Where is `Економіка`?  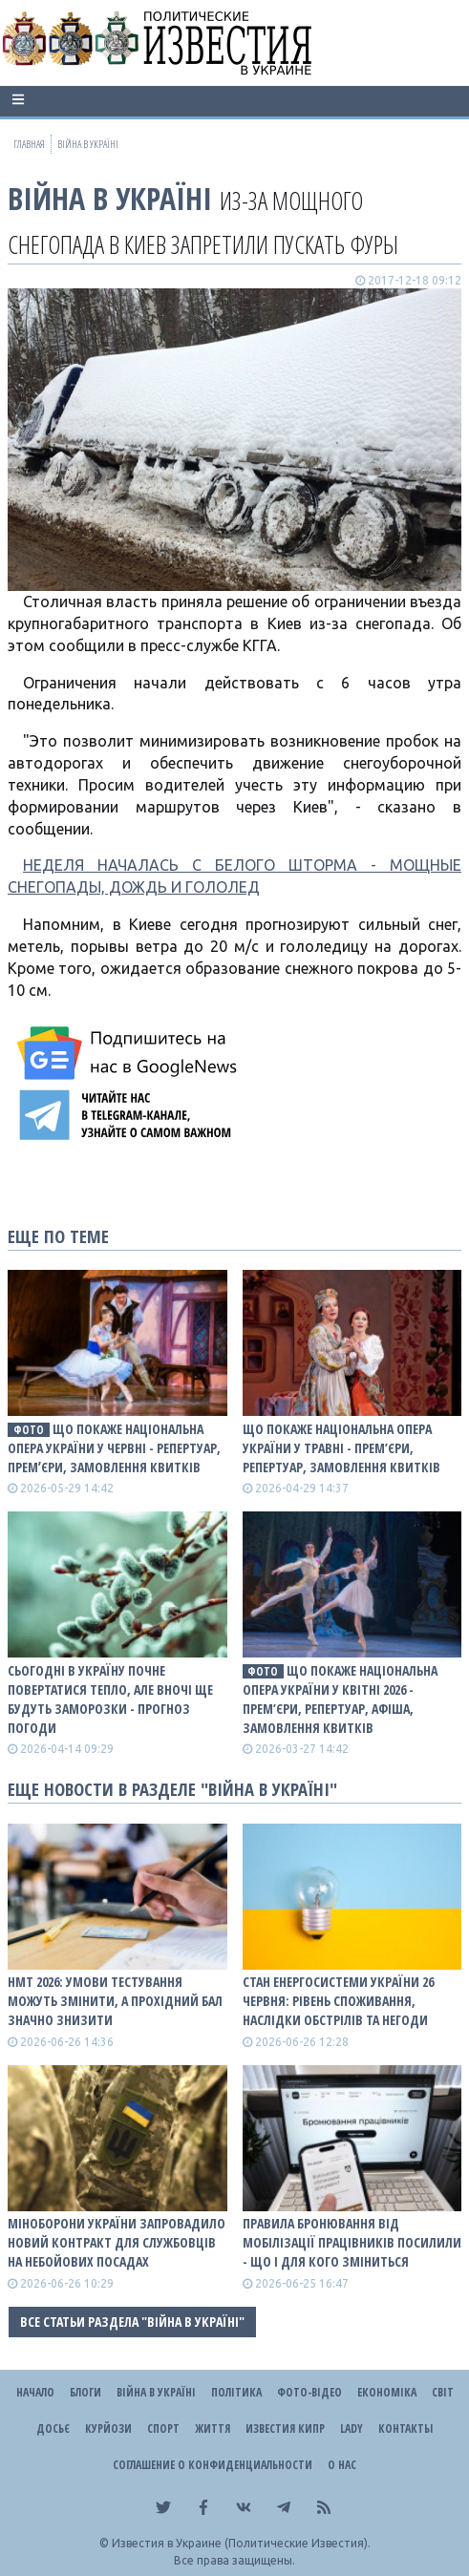
Економіка is located at coordinates (386, 2392).